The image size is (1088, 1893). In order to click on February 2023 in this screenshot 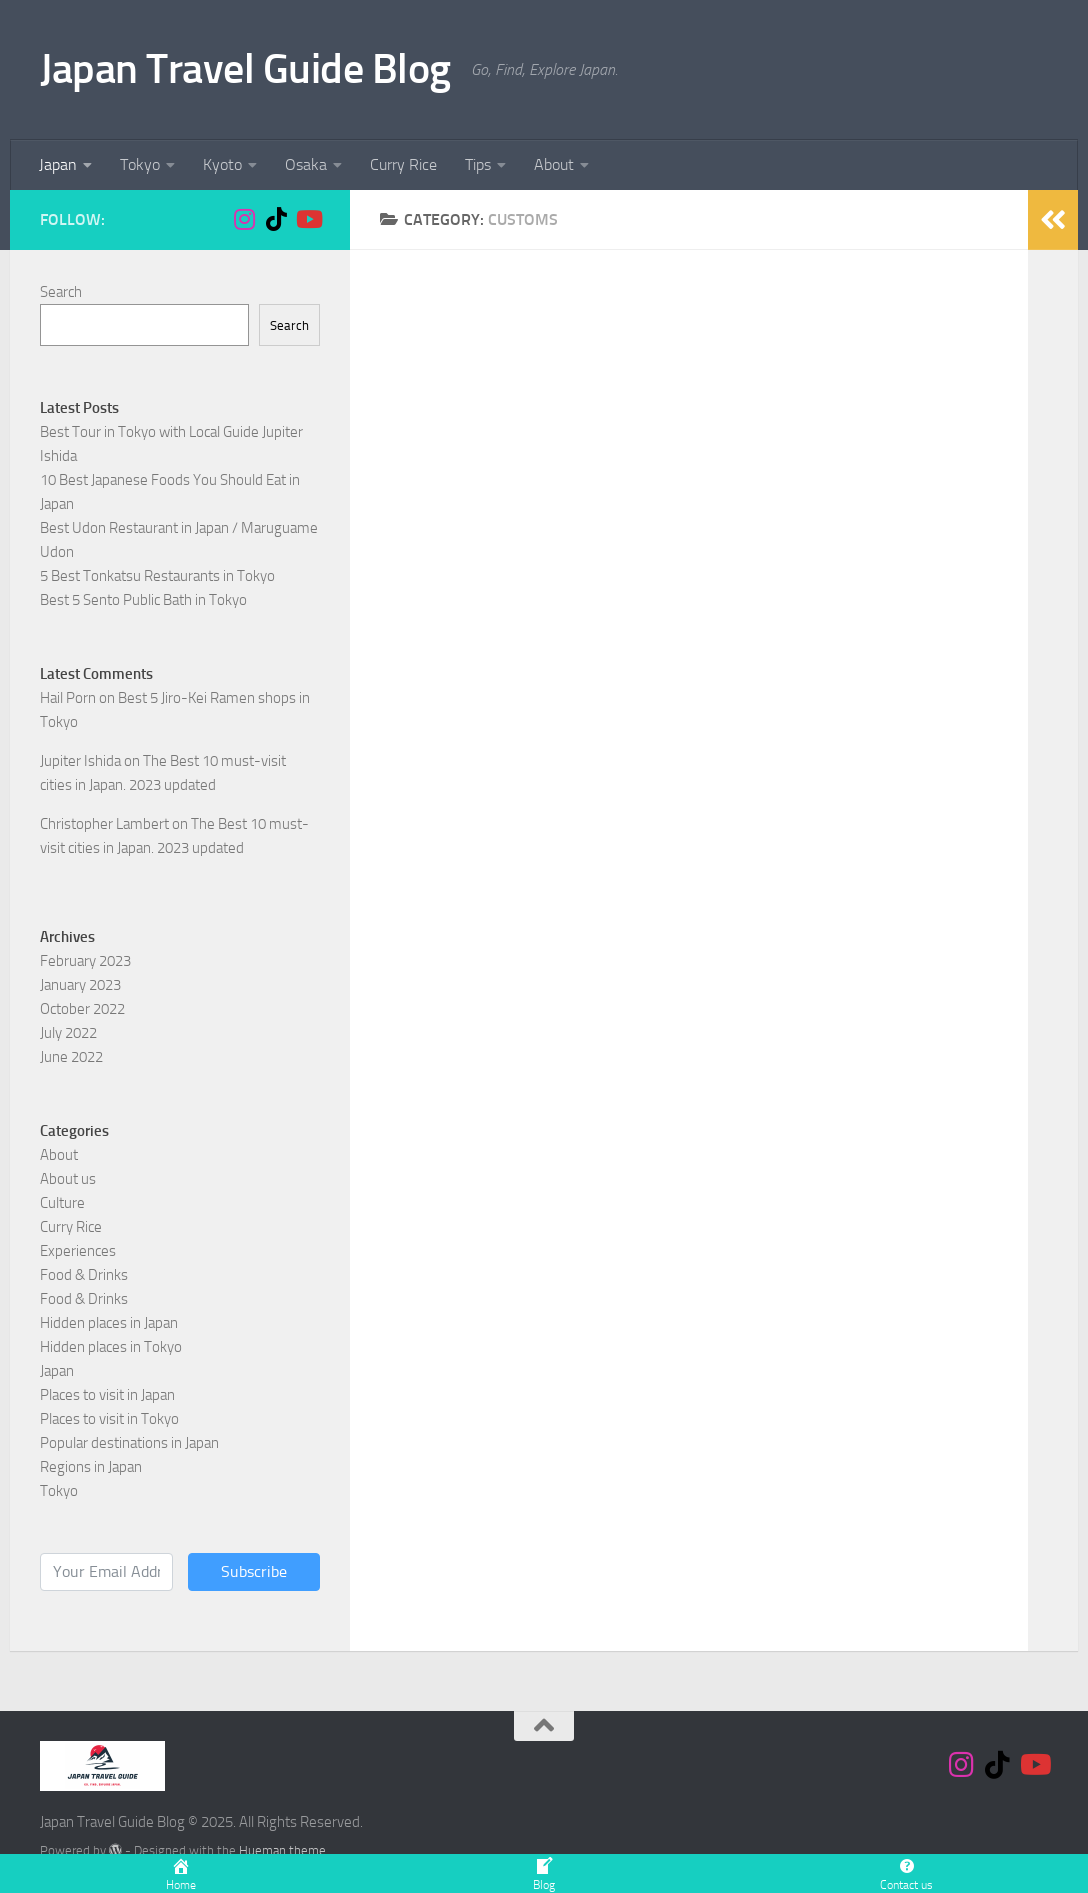, I will do `click(85, 961)`.